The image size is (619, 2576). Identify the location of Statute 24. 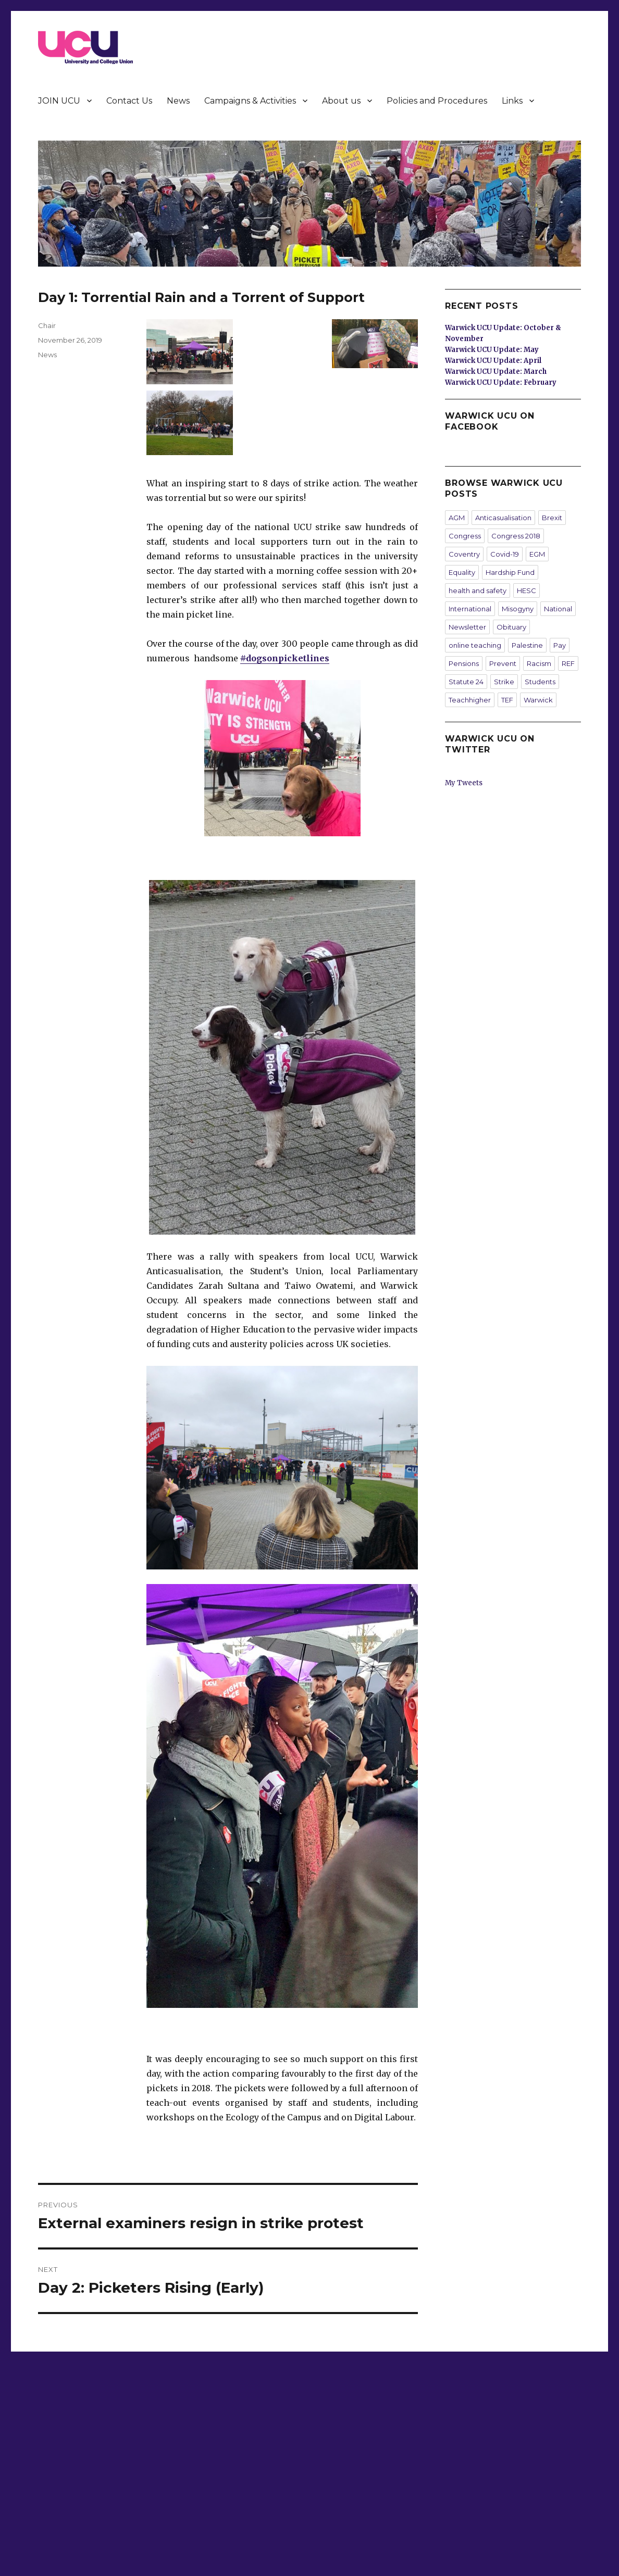
(466, 681).